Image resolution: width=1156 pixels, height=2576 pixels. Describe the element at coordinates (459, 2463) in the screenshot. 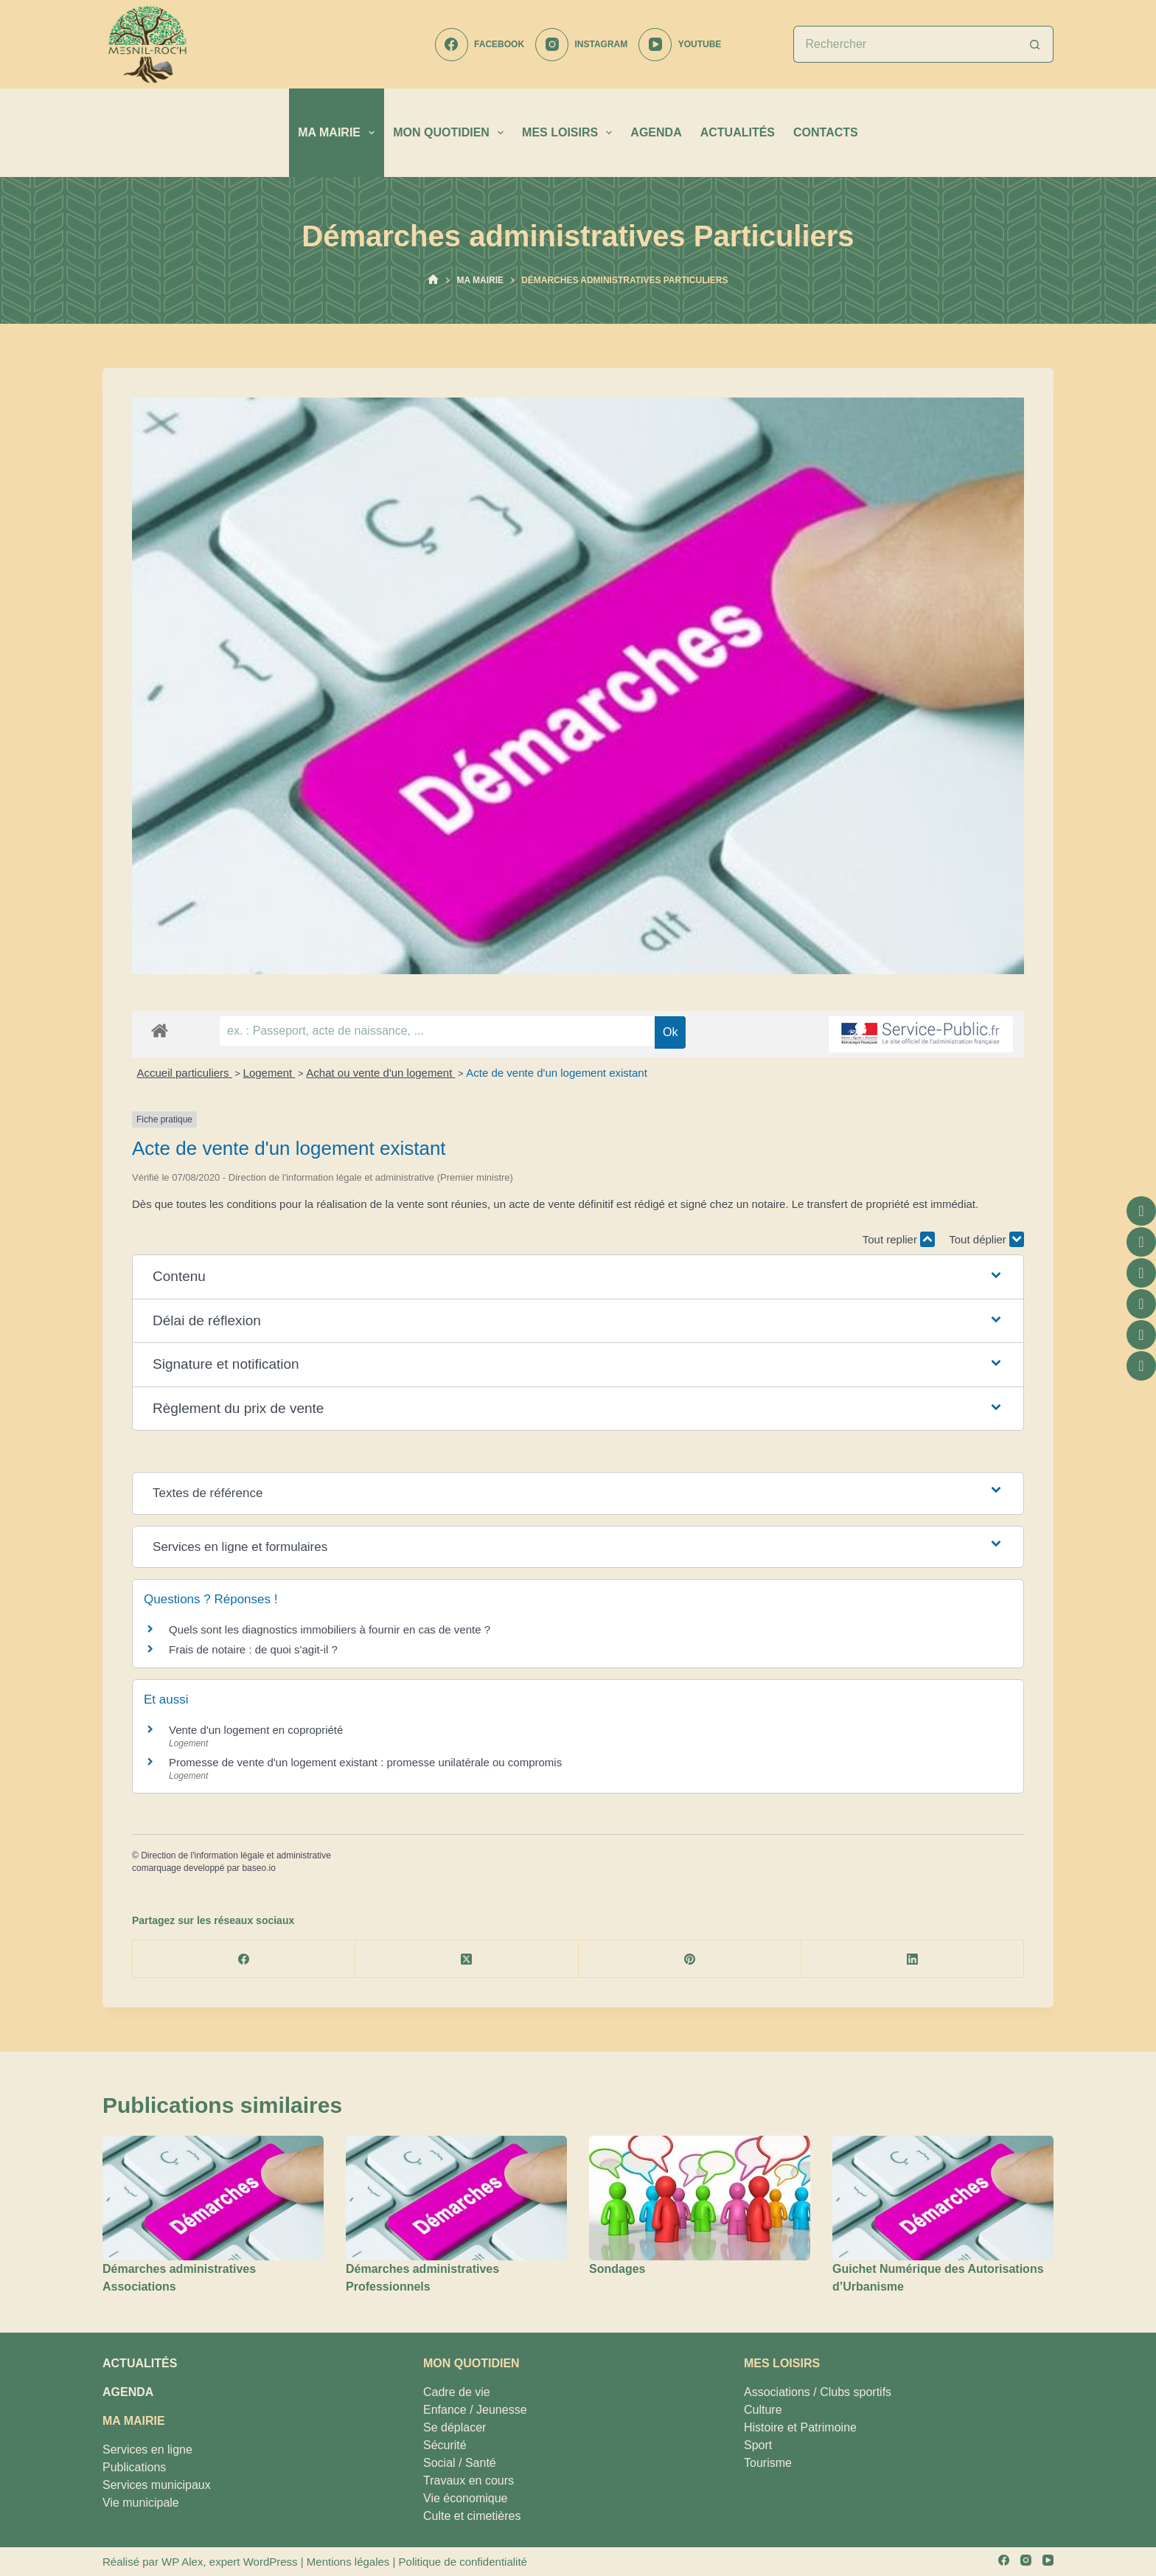

I see `Social / Santé` at that location.